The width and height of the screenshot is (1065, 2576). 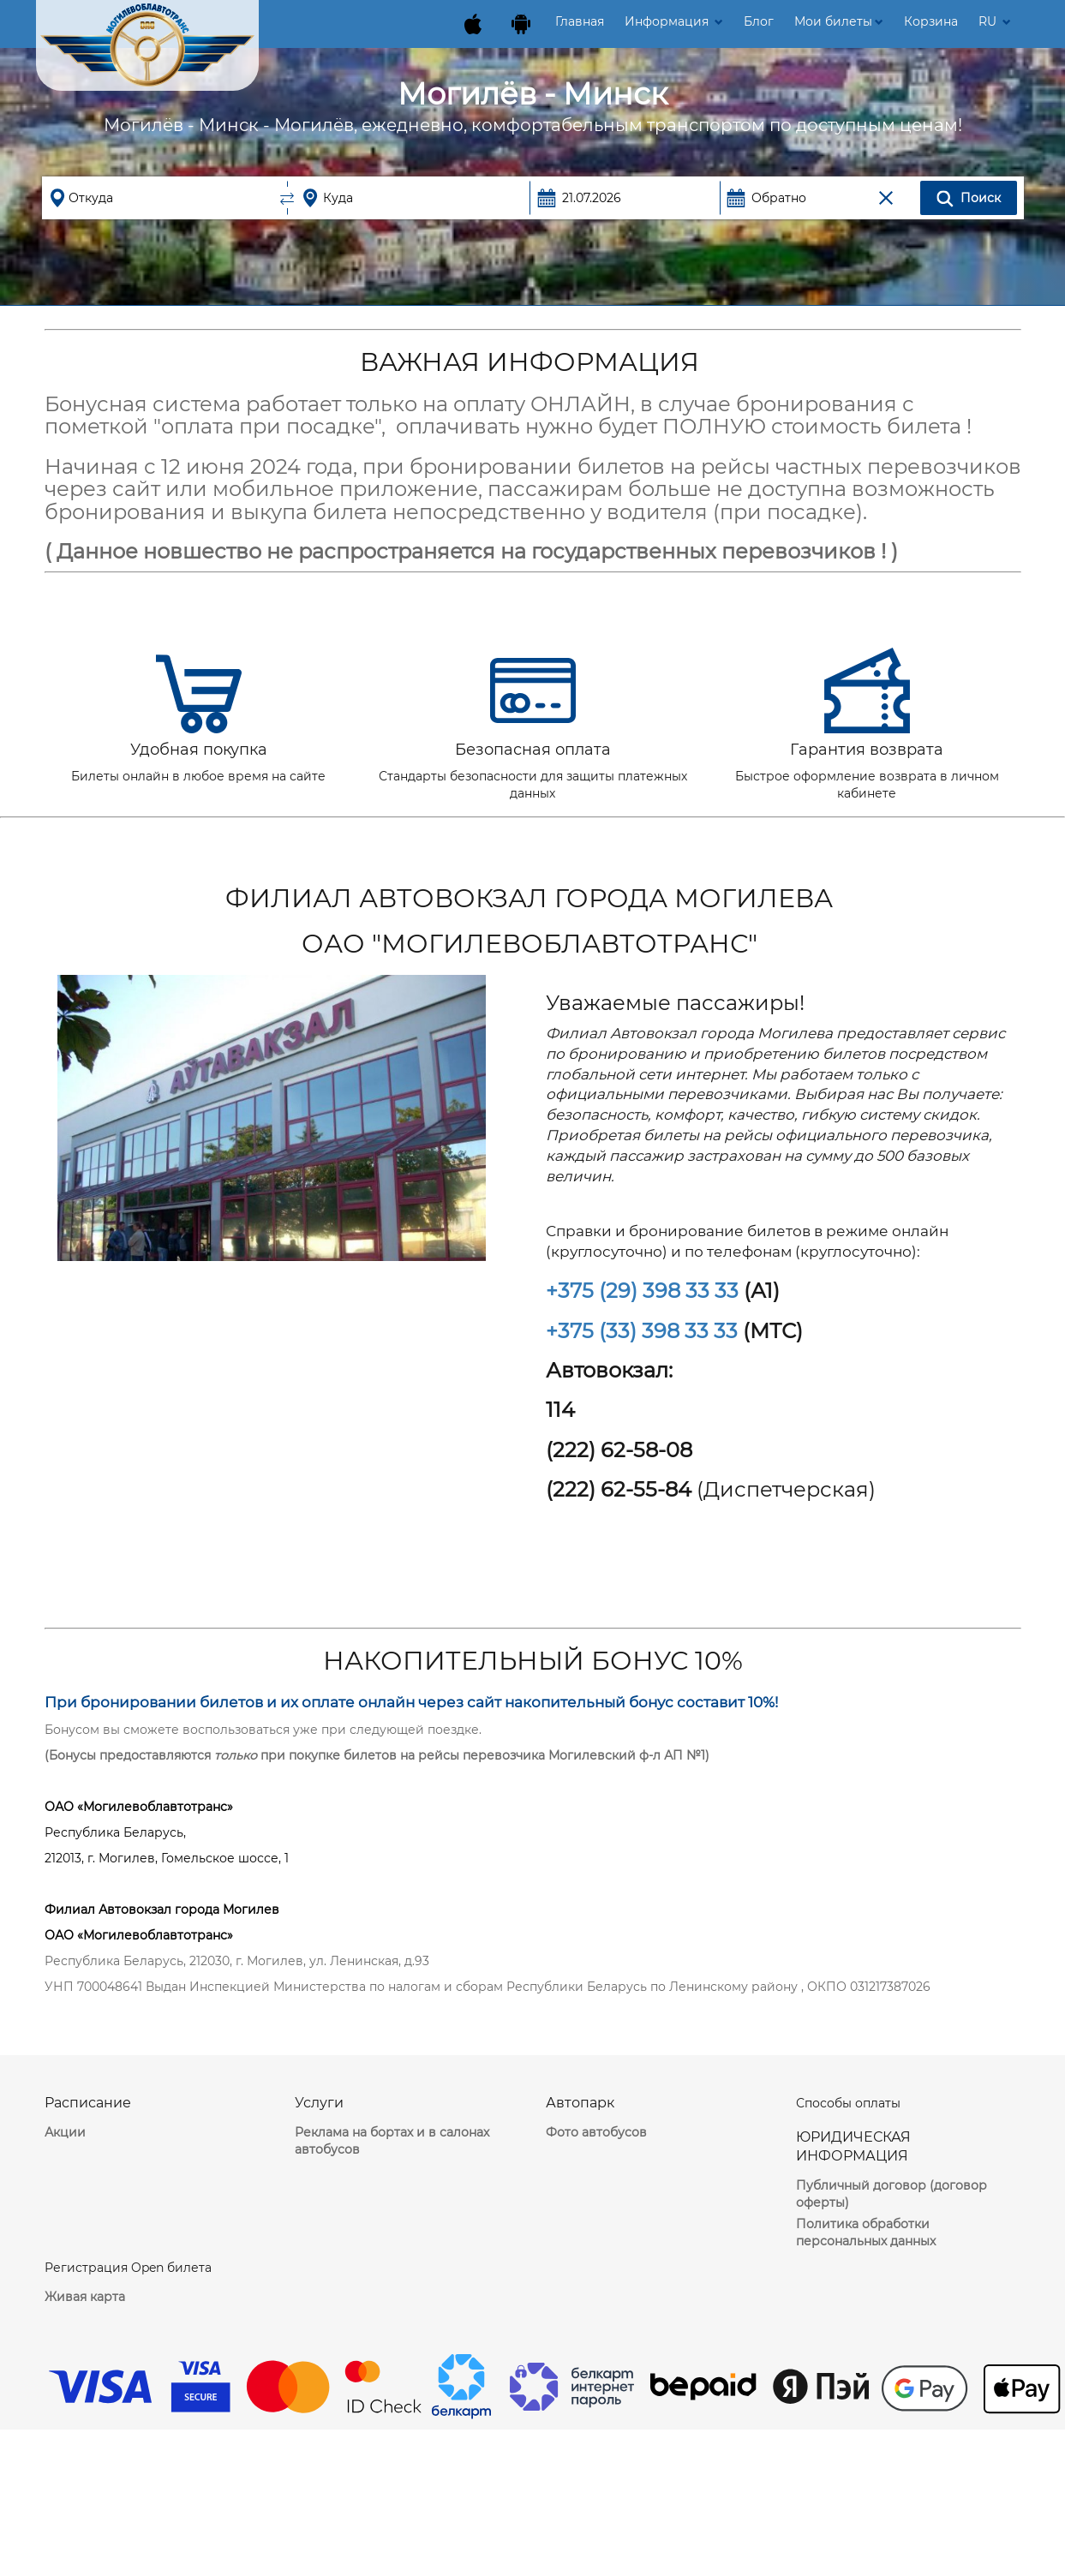 I want to click on Фото автобусов, so click(x=596, y=2132).